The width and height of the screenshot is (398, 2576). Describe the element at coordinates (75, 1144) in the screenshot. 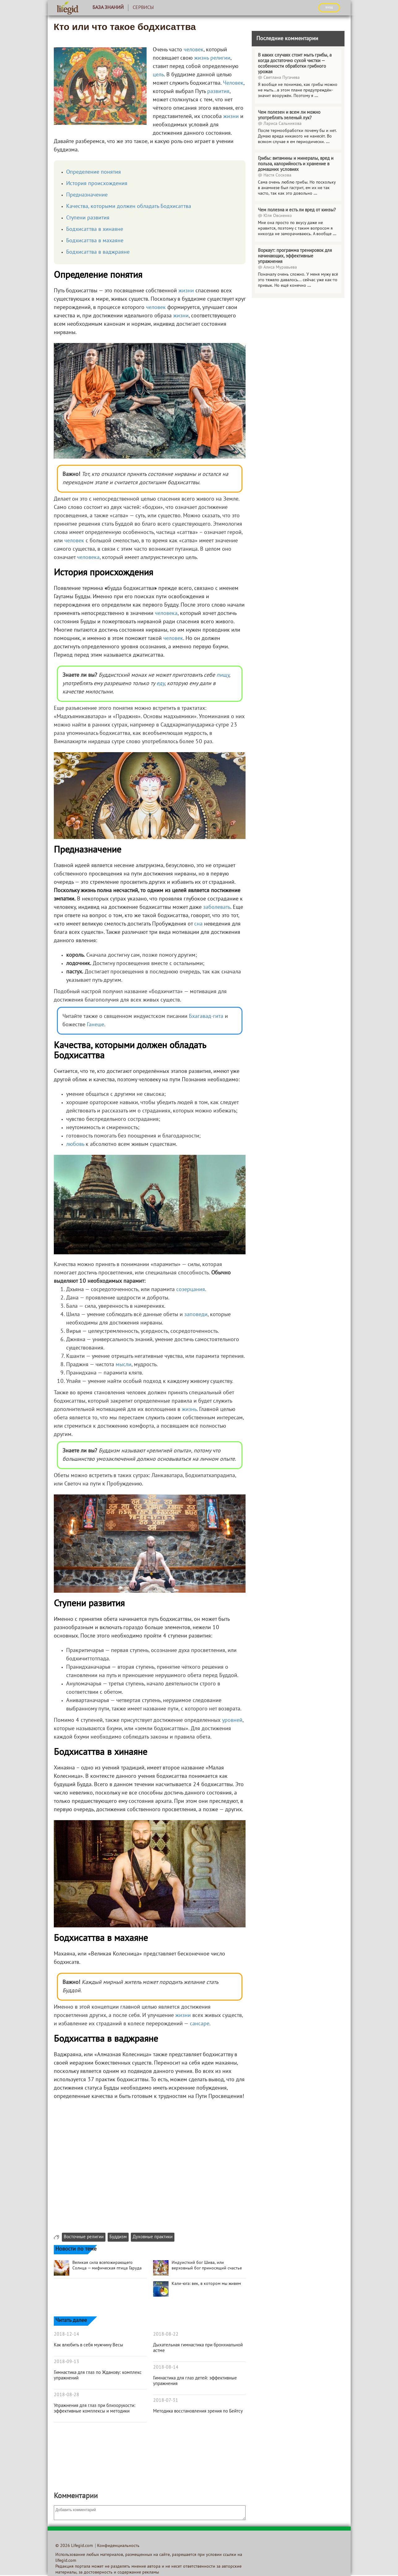

I see `любовь` at that location.